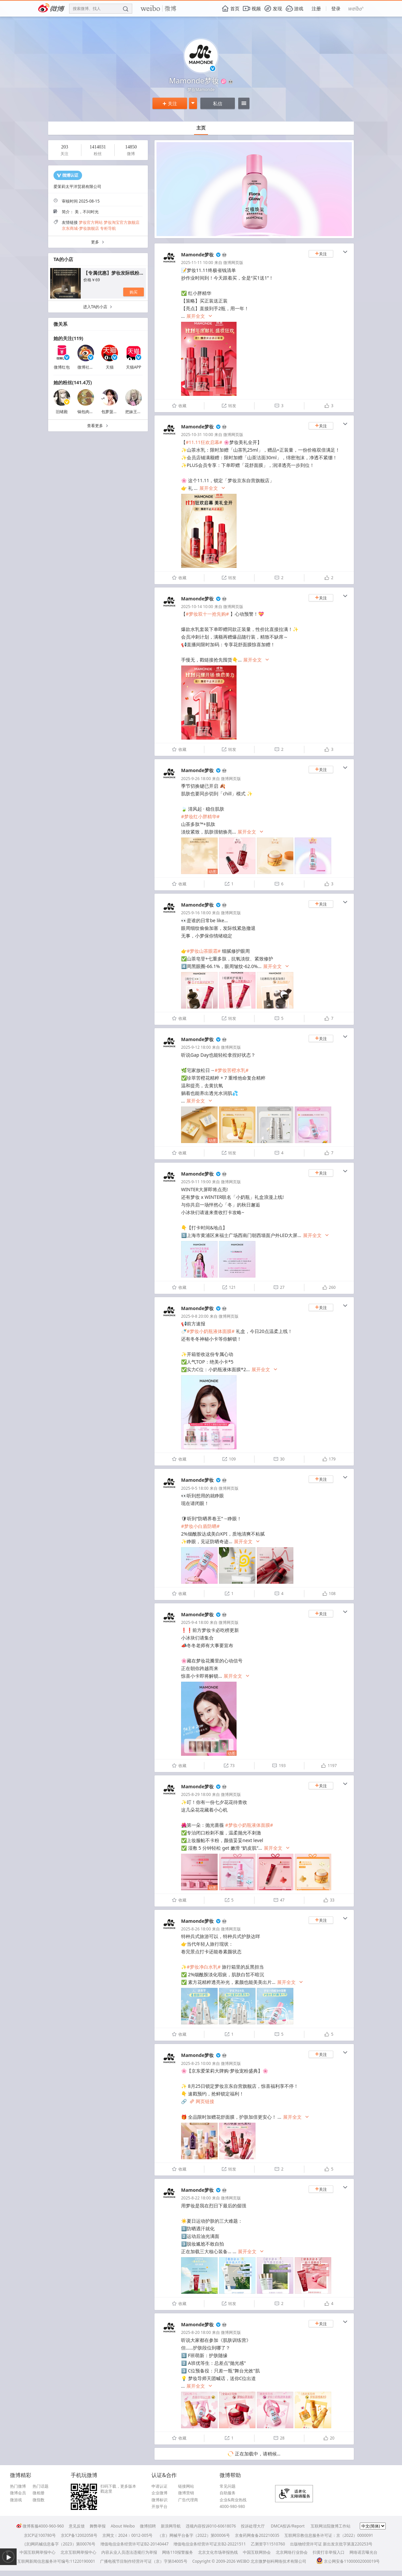 This screenshot has width=402, height=2576. I want to click on 2025-9-8 20:00, so click(195, 1316).